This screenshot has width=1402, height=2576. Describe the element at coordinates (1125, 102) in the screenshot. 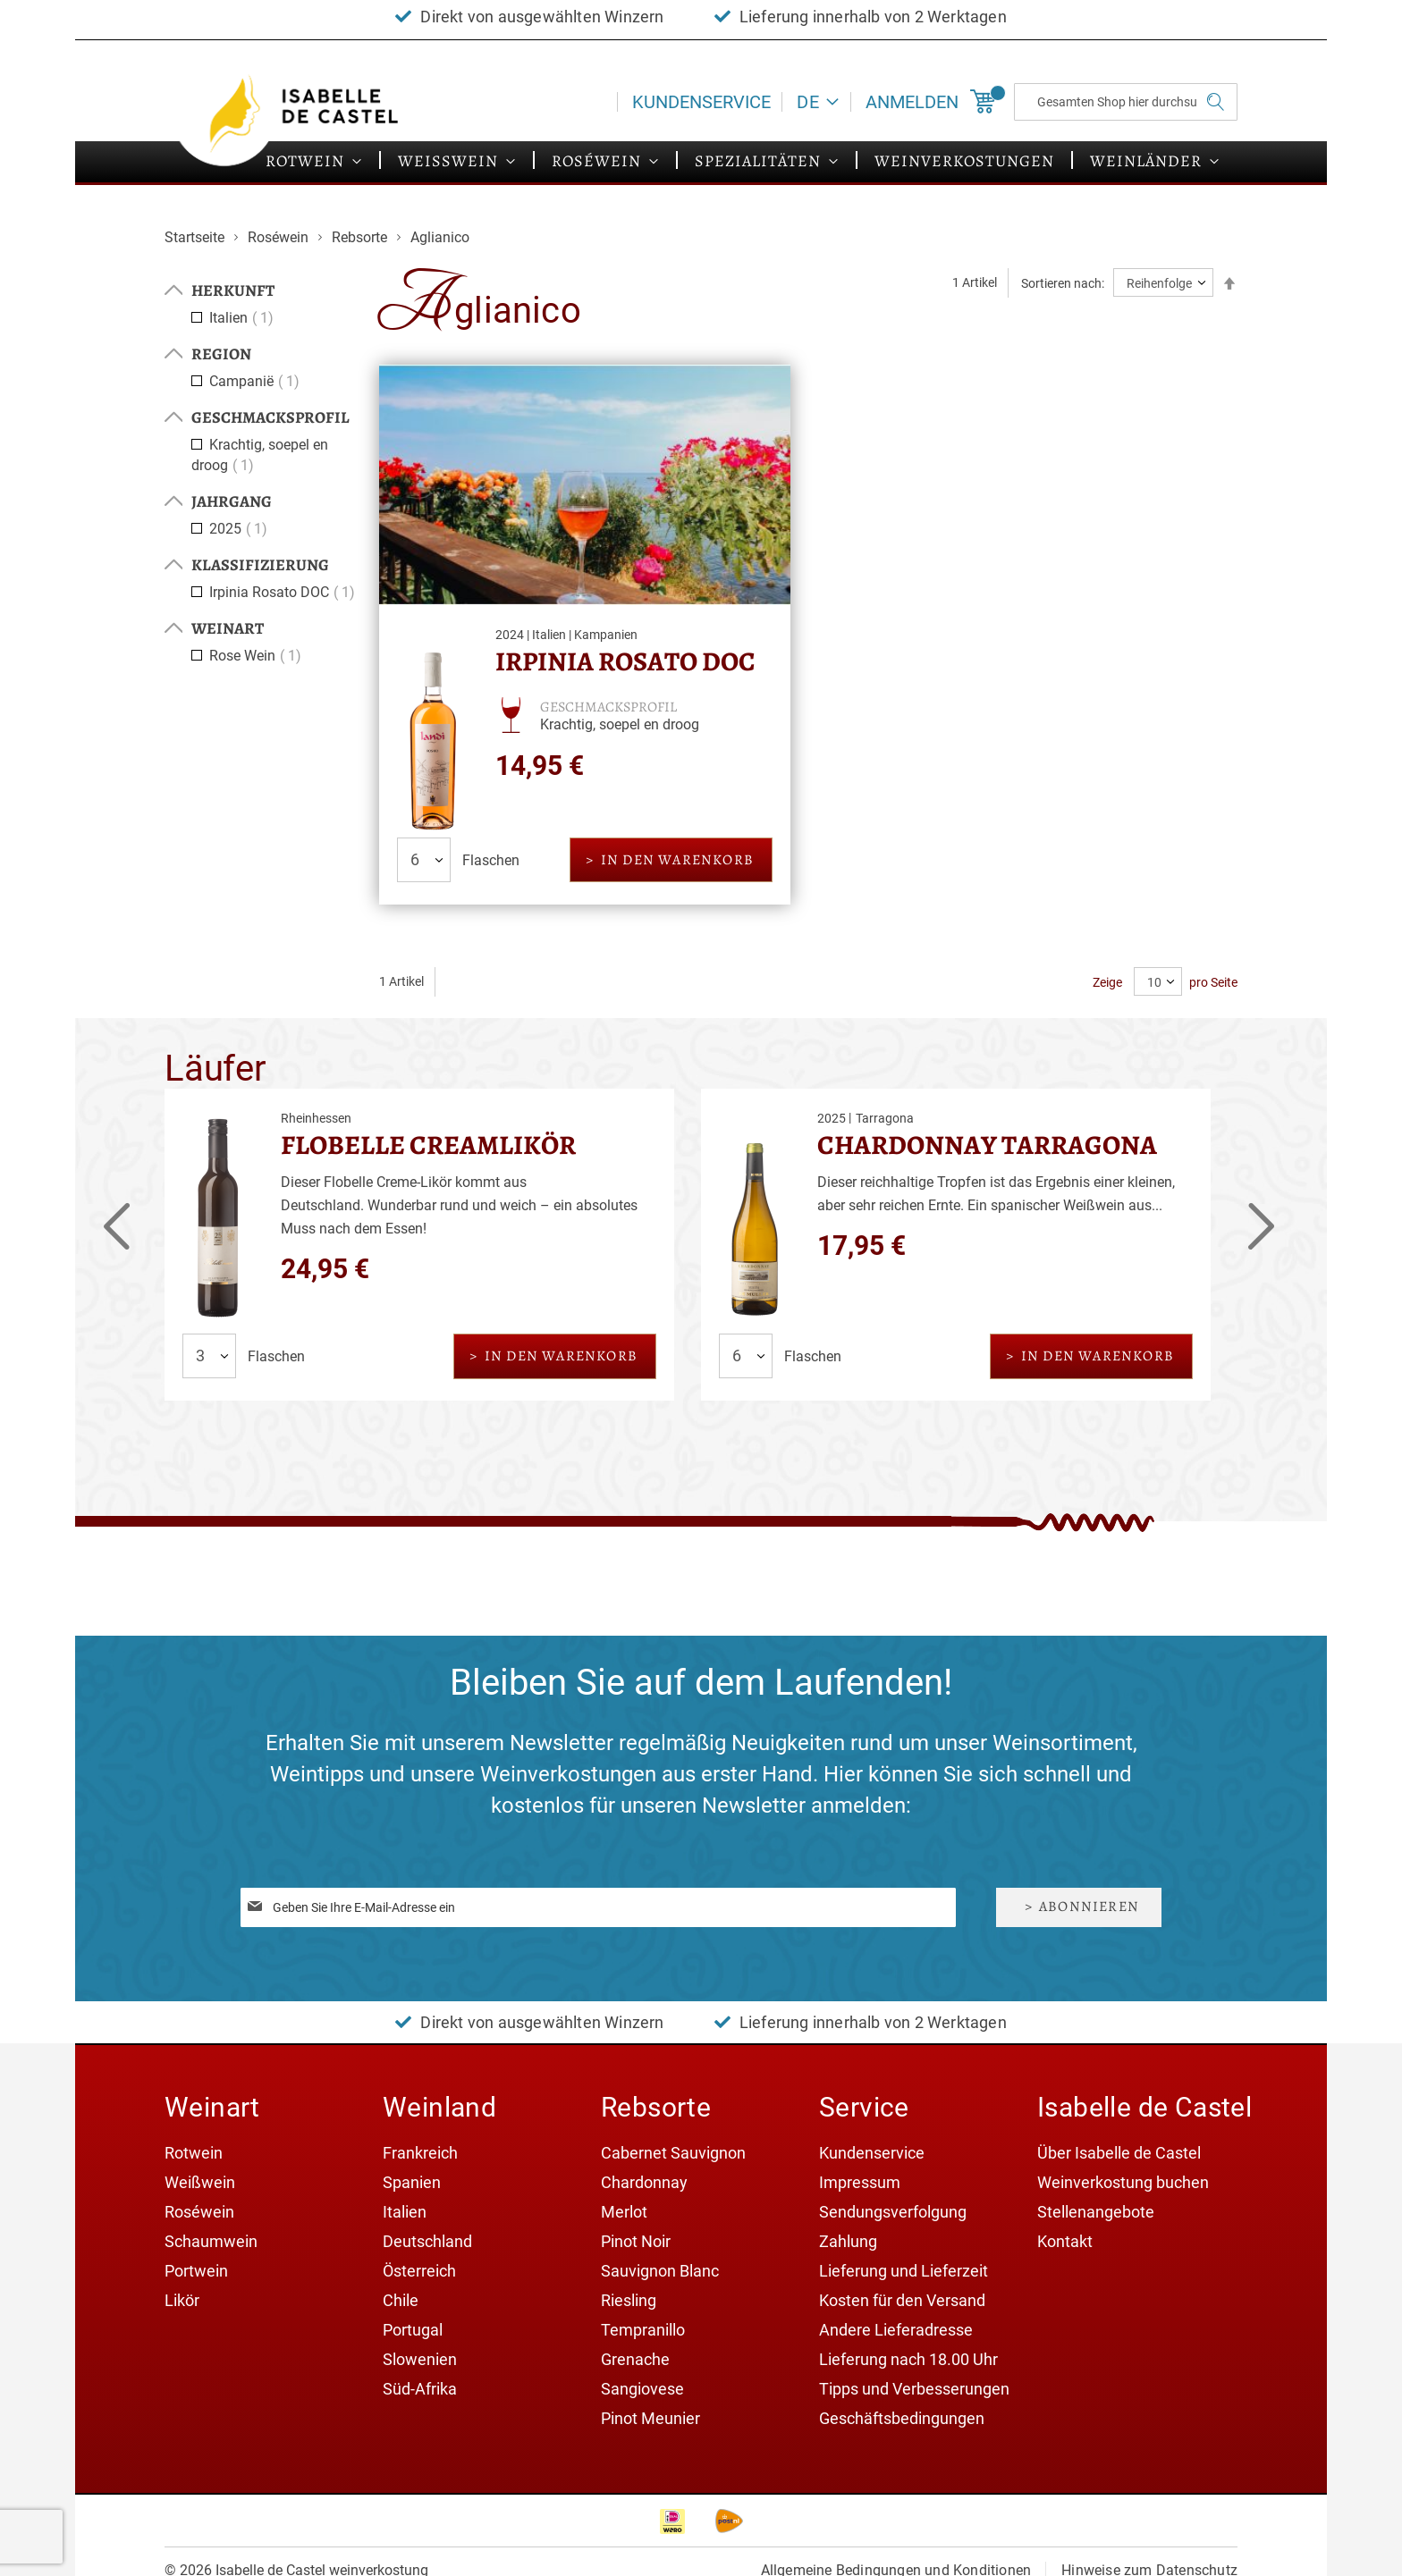

I see `[combobox]` at that location.